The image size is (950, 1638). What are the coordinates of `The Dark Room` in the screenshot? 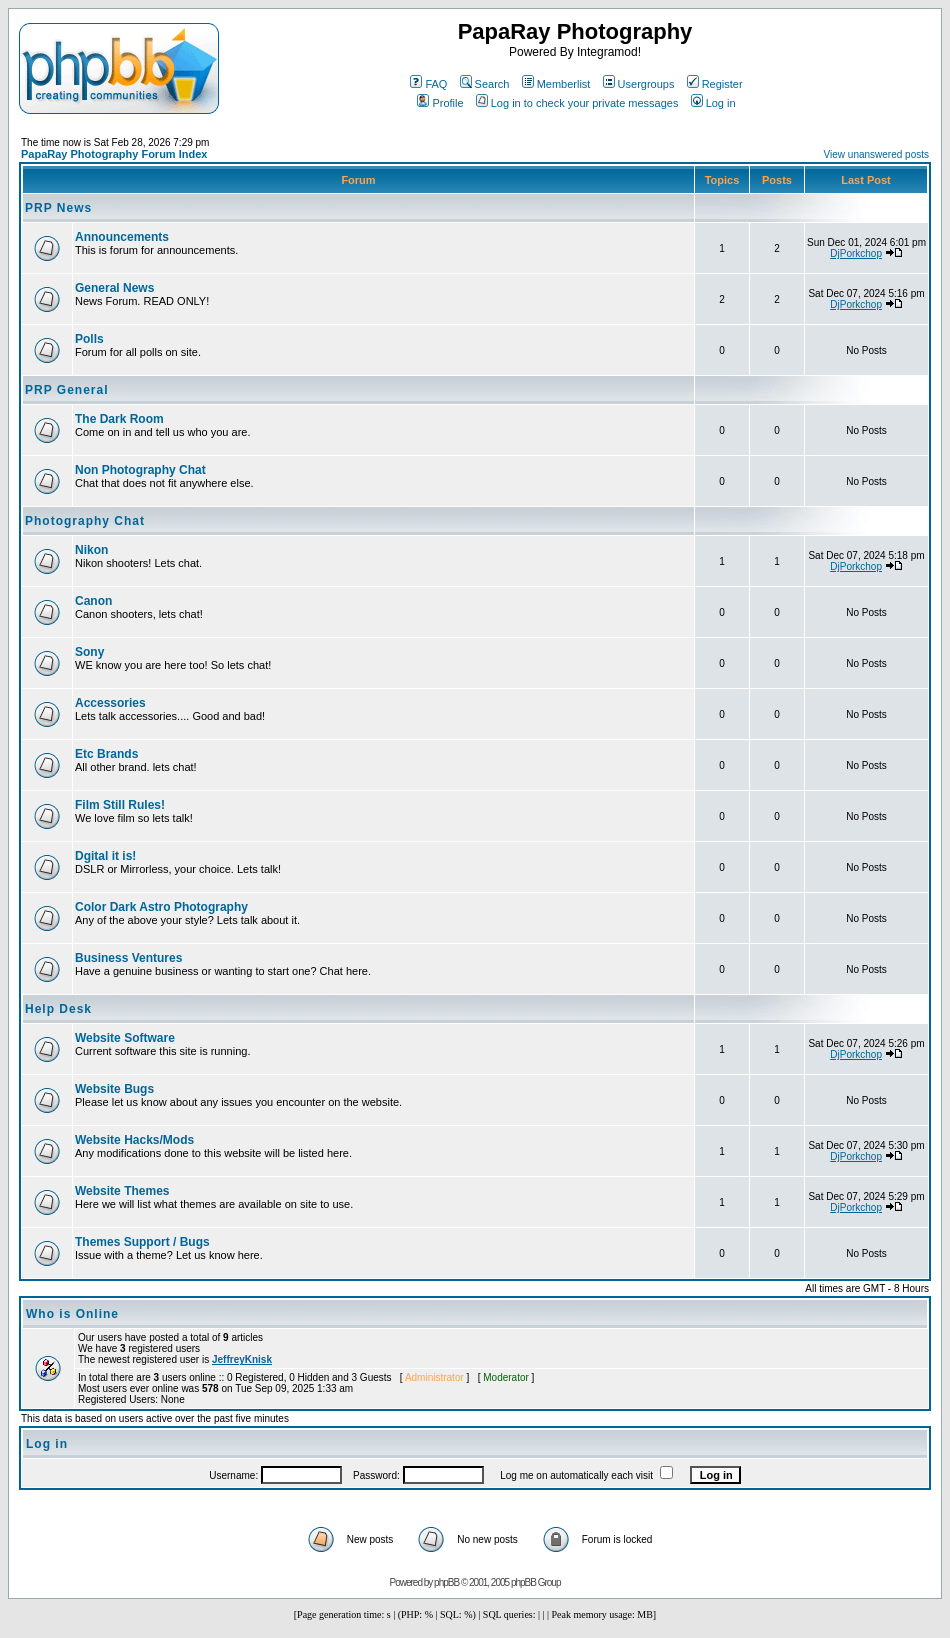 It's located at (119, 419).